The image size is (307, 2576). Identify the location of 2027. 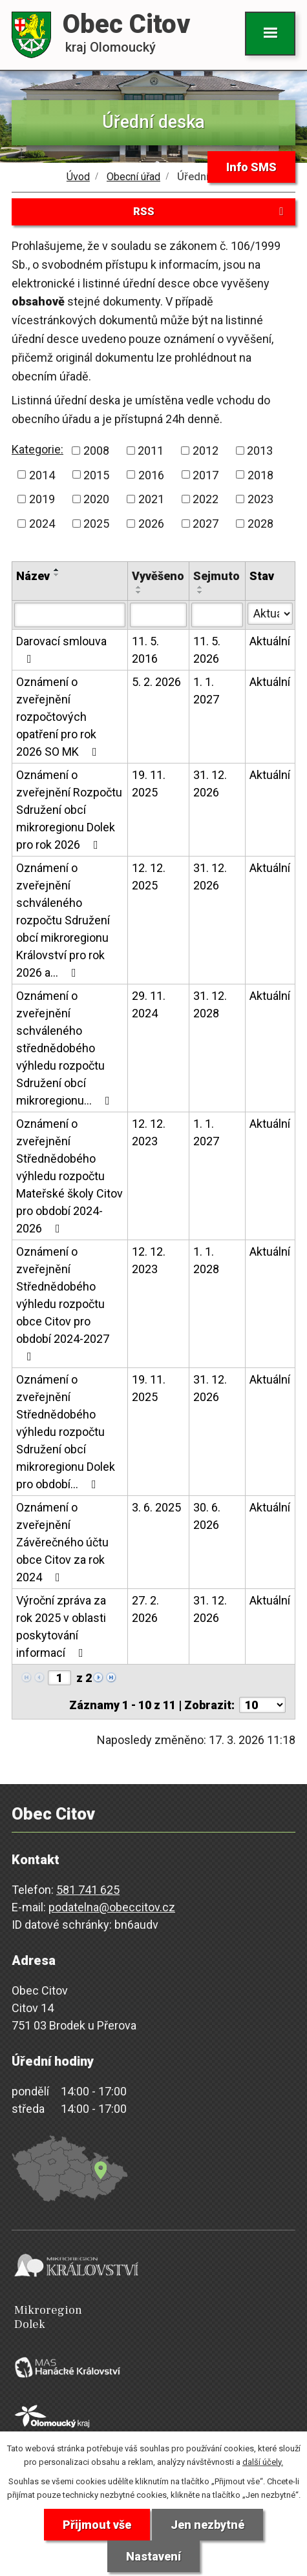
(205, 523).